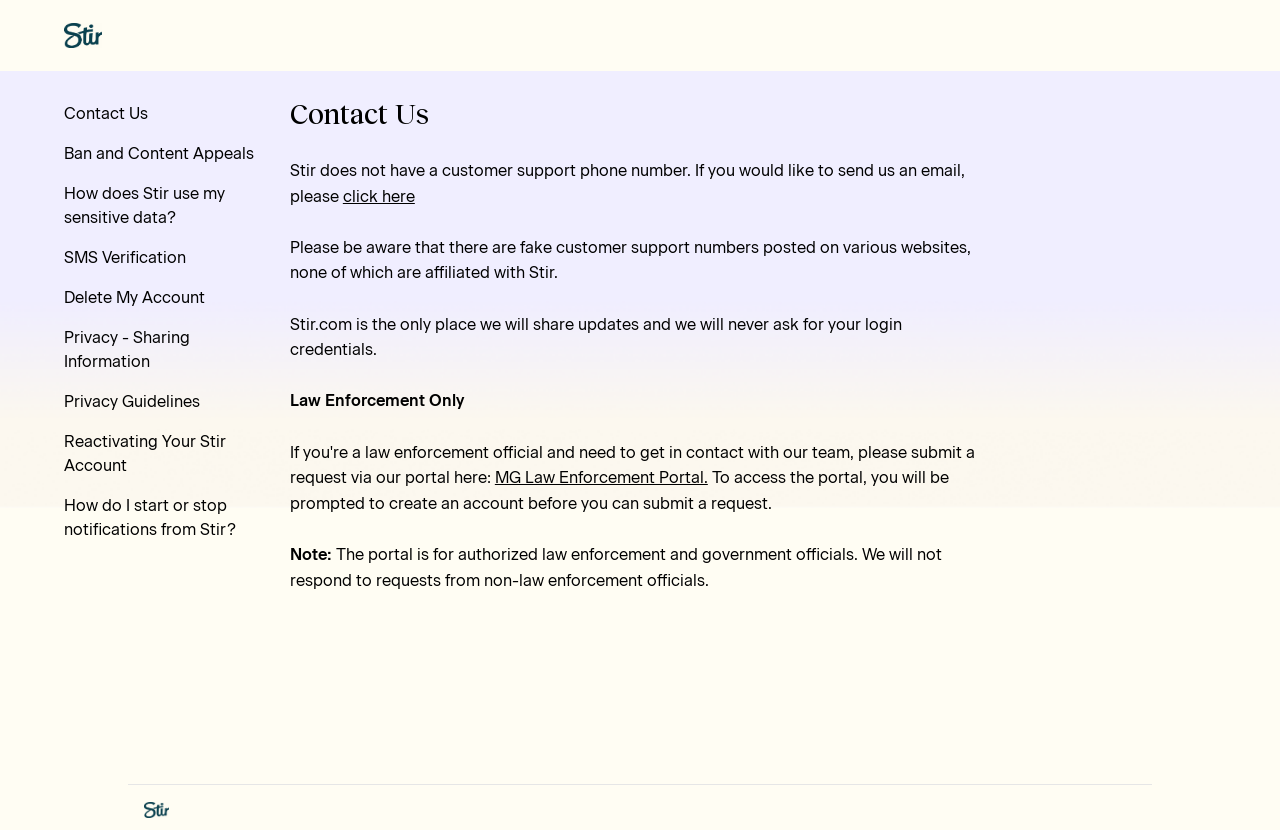 The width and height of the screenshot is (1280, 830). What do you see at coordinates (379, 196) in the screenshot?
I see `click here` at bounding box center [379, 196].